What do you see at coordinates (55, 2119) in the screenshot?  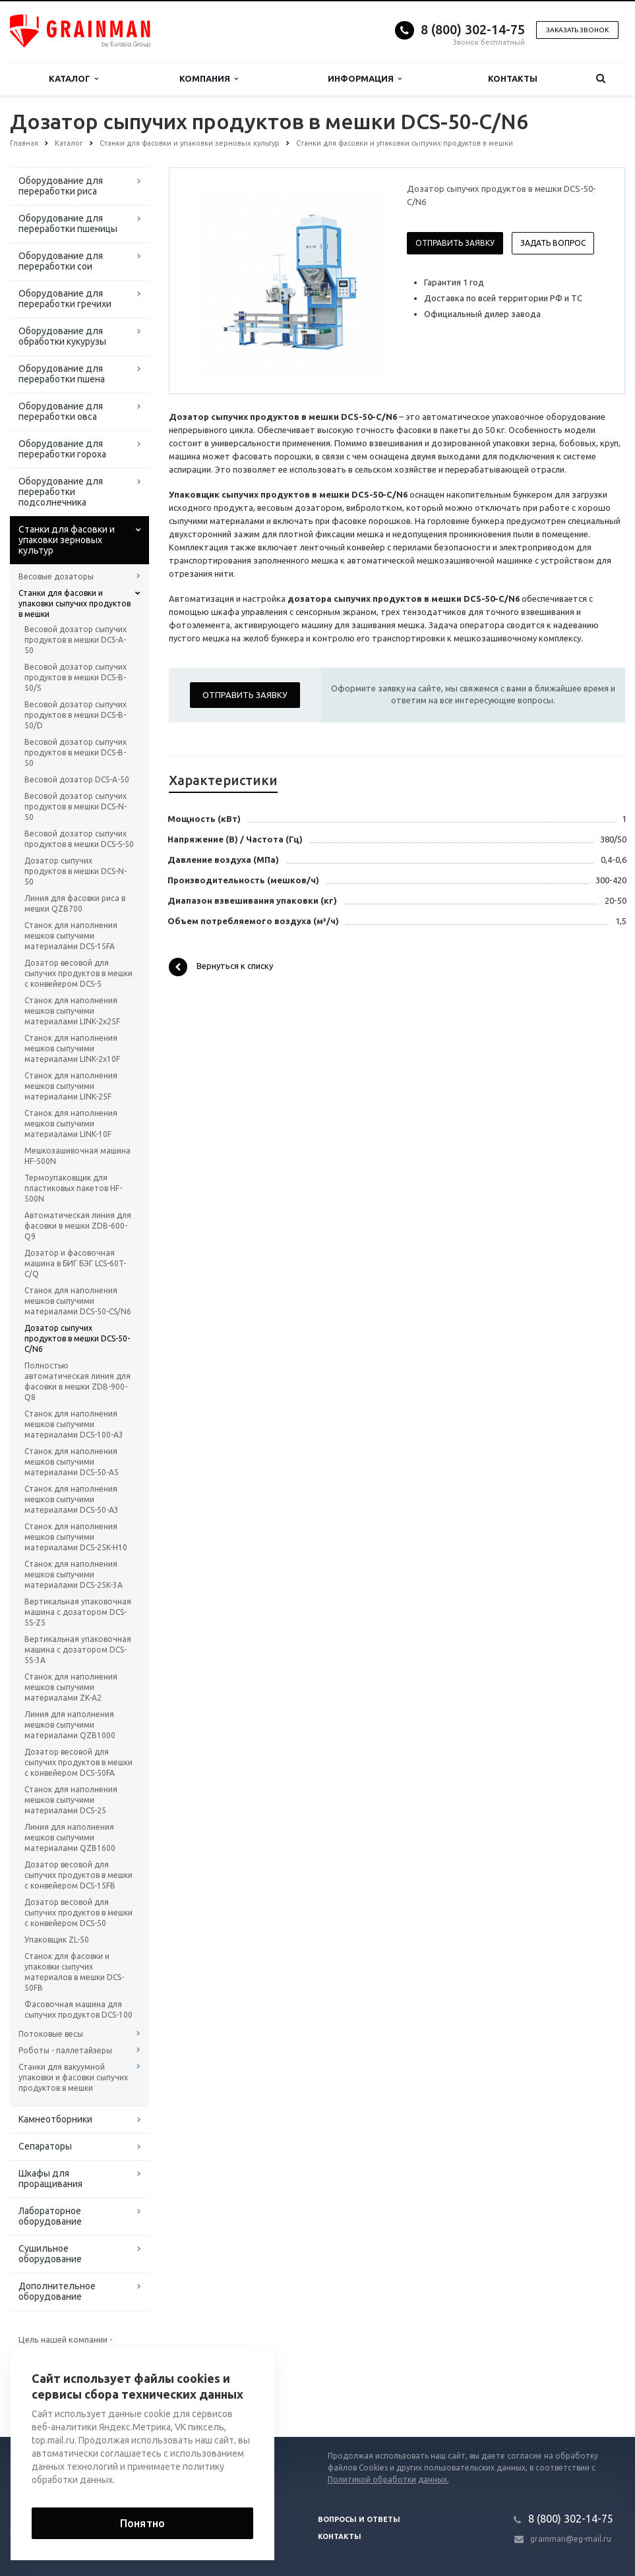 I see `Камнеотборники` at bounding box center [55, 2119].